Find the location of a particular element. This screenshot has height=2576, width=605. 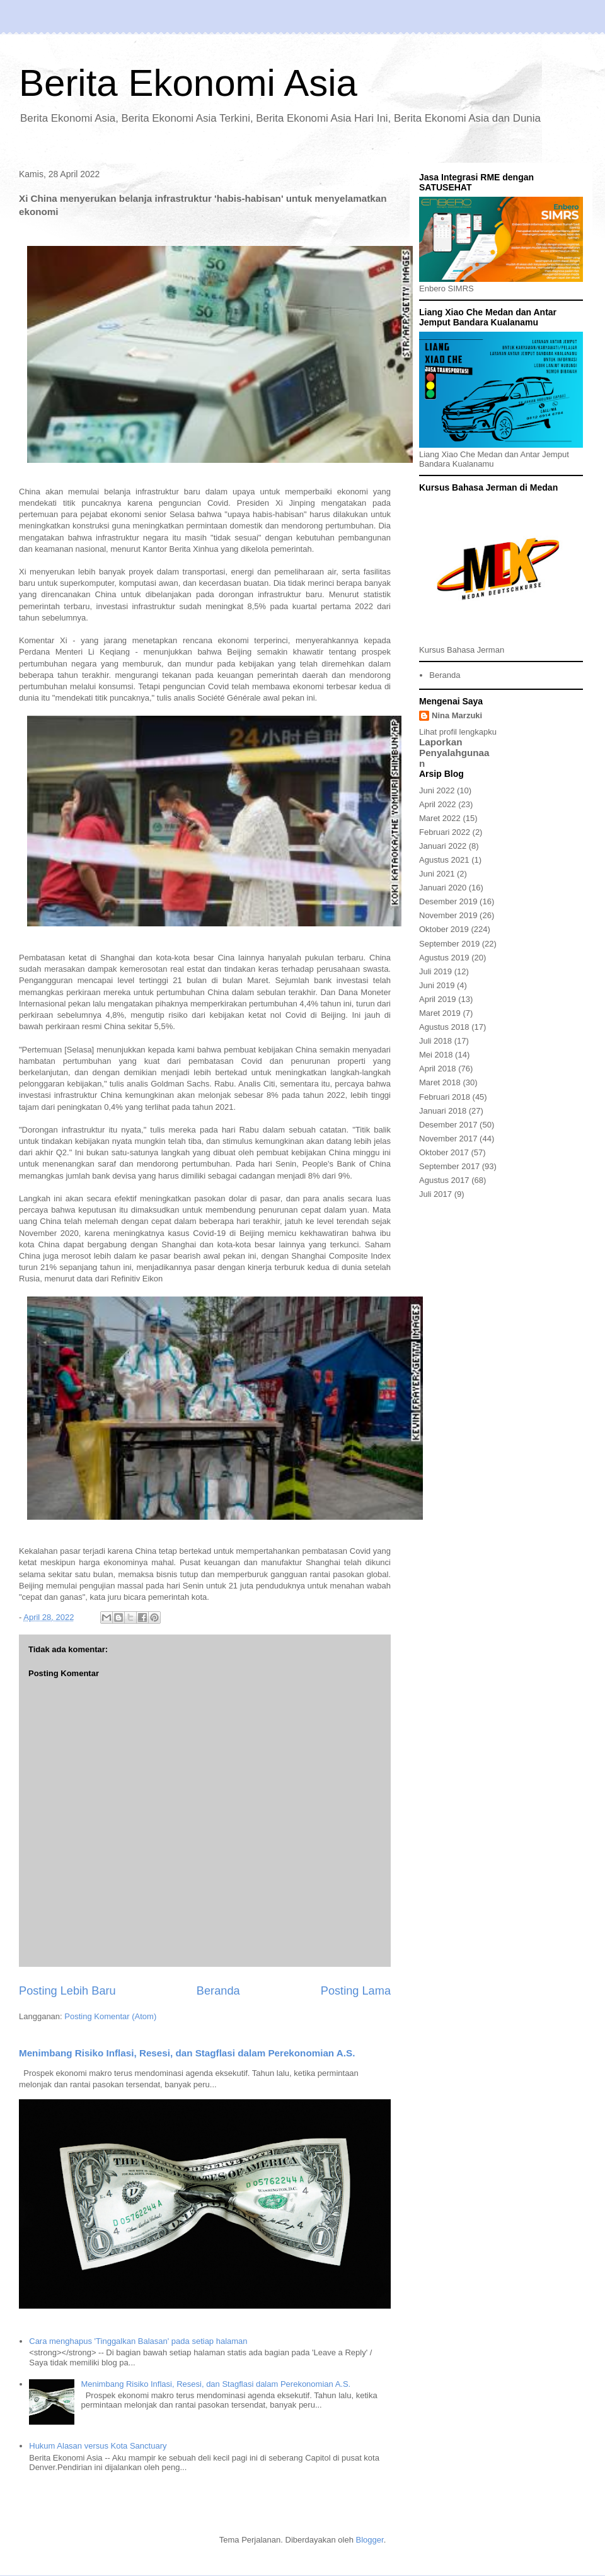

Juli 2017 is located at coordinates (435, 1194).